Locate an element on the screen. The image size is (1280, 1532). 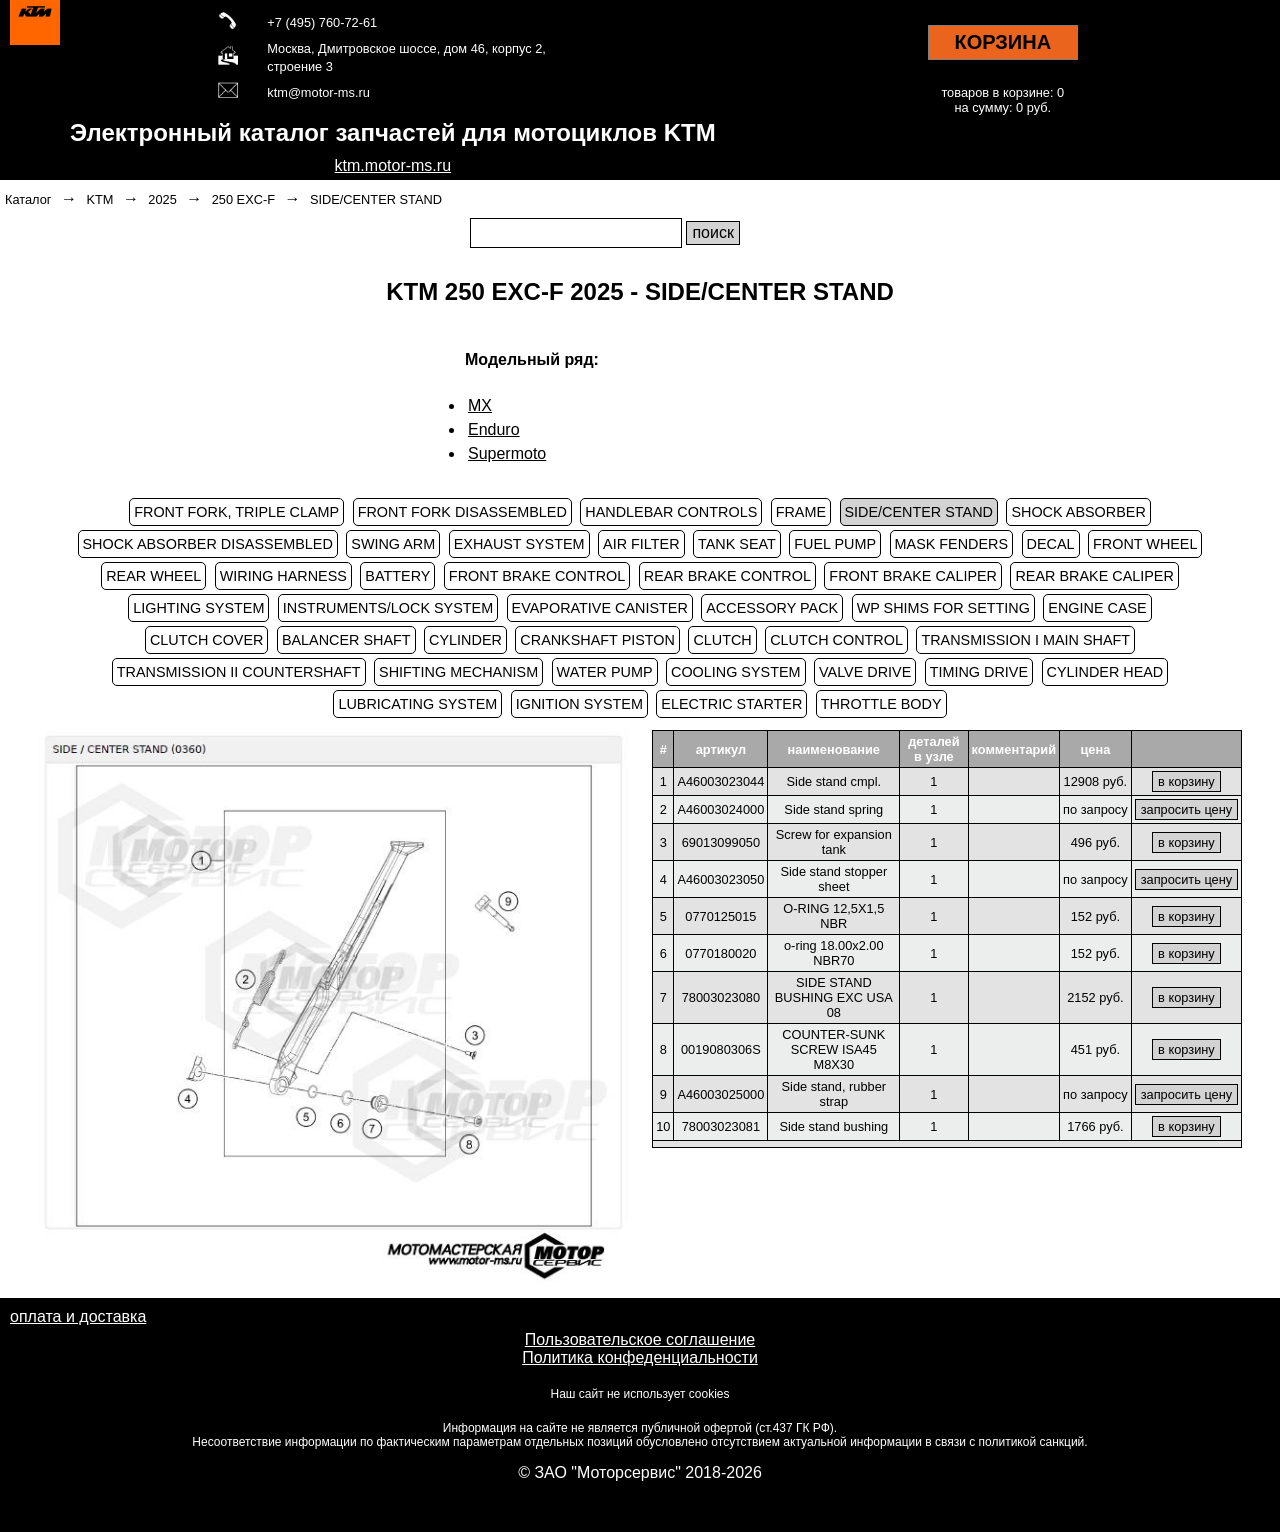
WP SHIMS FOR SETTING is located at coordinates (943, 608).